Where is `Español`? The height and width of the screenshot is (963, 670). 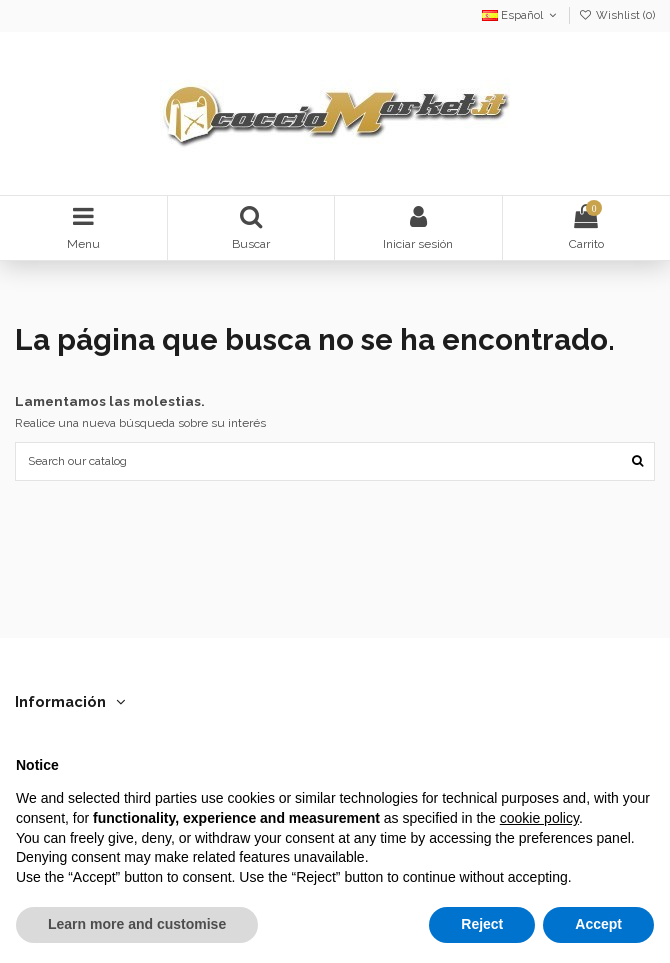
Español is located at coordinates (521, 15).